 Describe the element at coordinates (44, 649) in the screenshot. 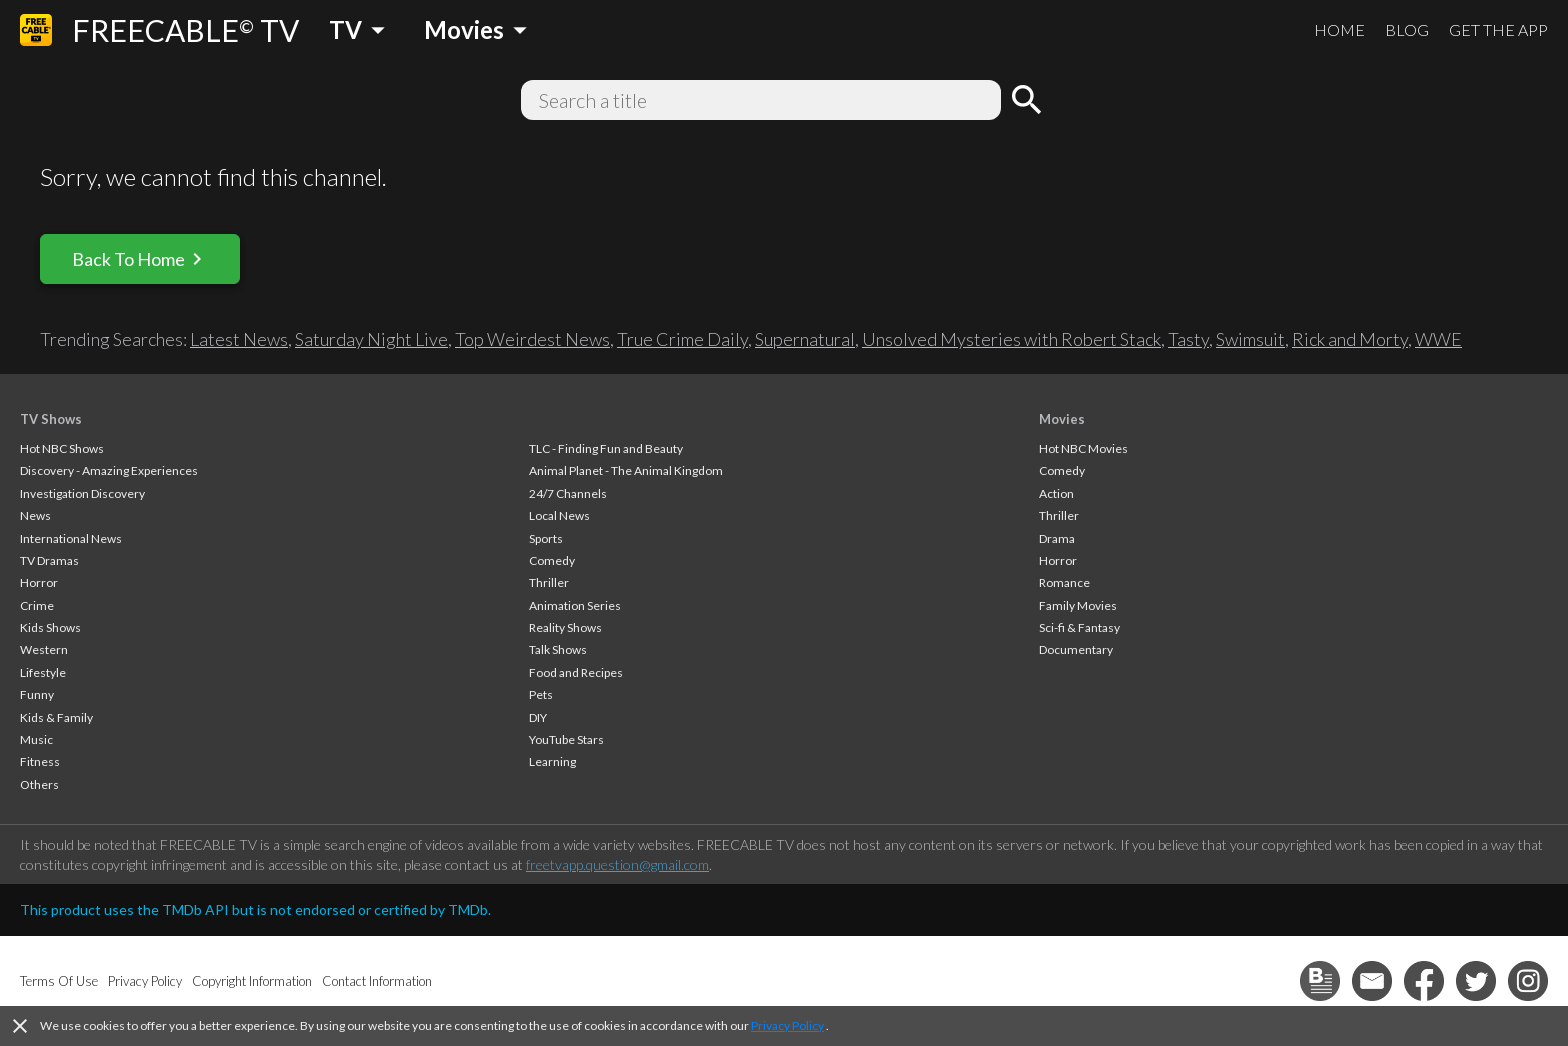

I see `Western` at that location.